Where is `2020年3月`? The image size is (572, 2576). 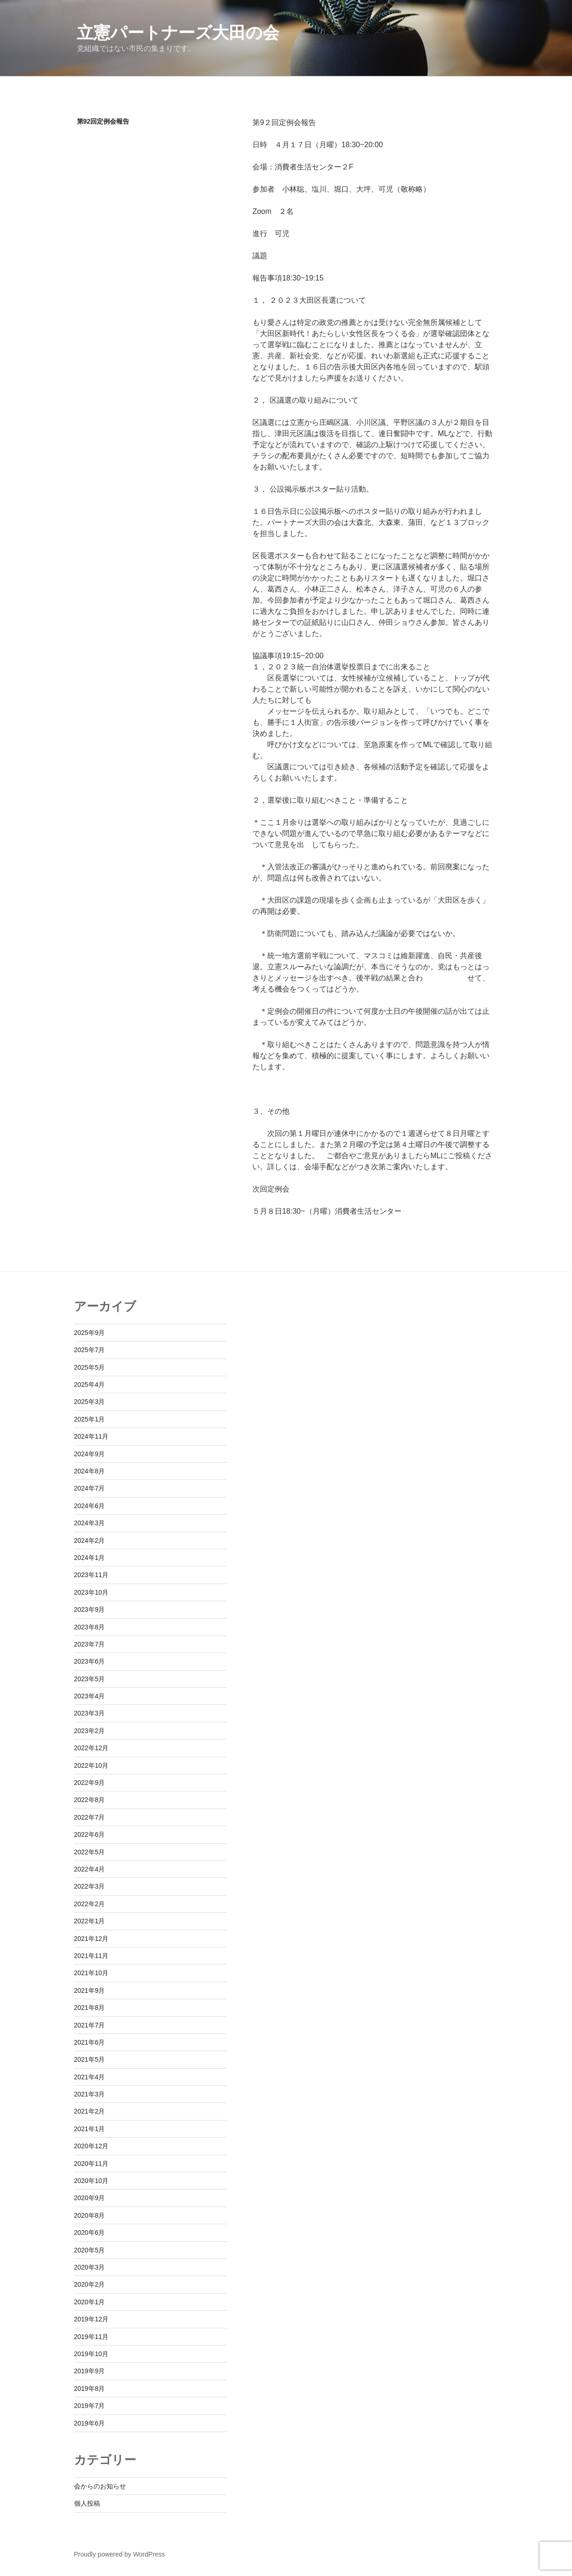 2020年3月 is located at coordinates (89, 2267).